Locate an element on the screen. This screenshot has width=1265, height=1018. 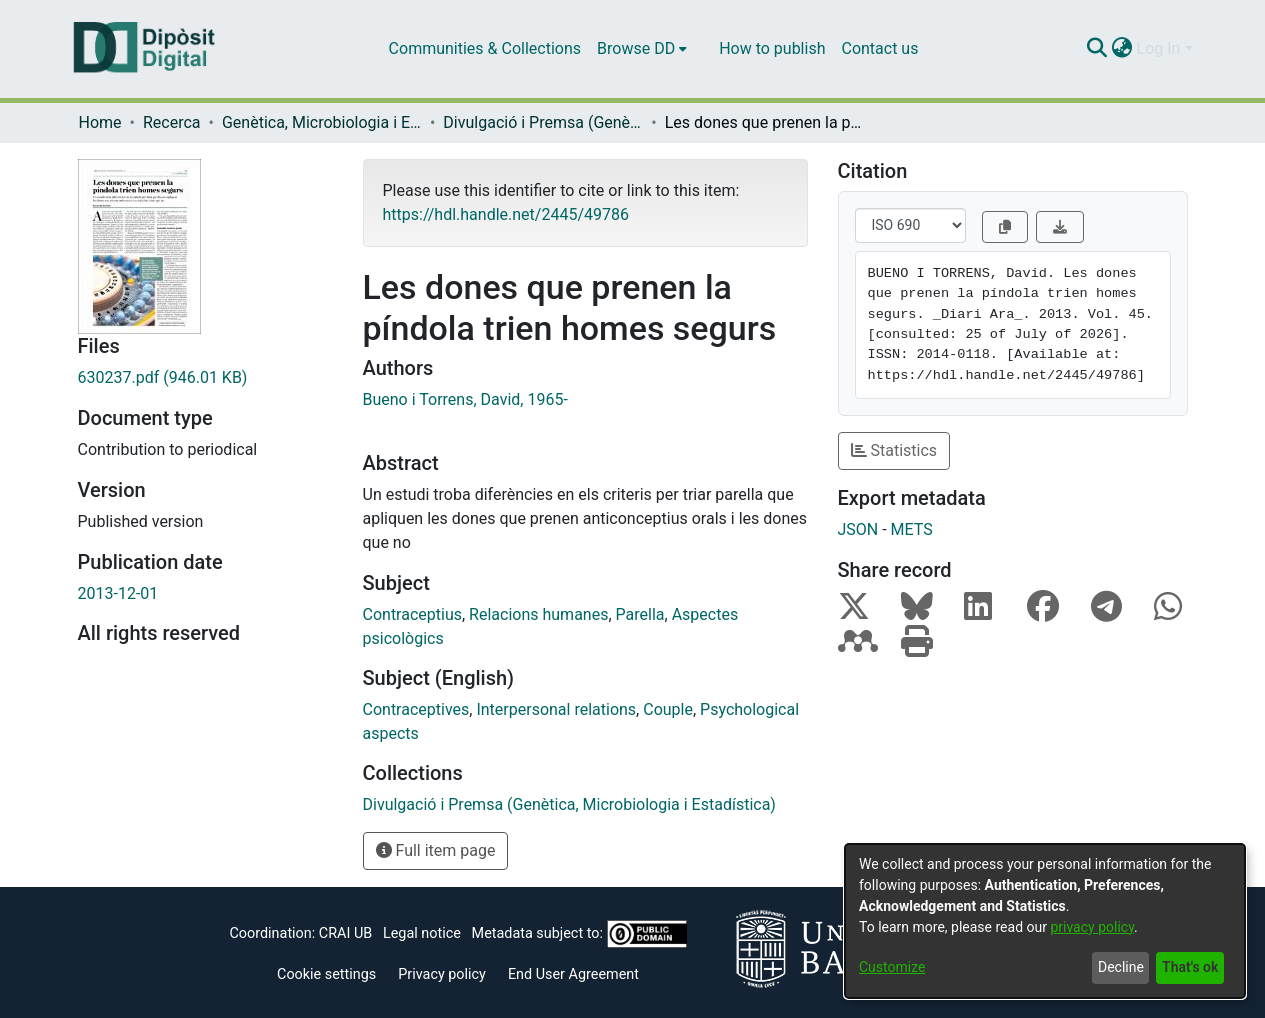
[Download 630237.pdf] is located at coordinates (205, 378).